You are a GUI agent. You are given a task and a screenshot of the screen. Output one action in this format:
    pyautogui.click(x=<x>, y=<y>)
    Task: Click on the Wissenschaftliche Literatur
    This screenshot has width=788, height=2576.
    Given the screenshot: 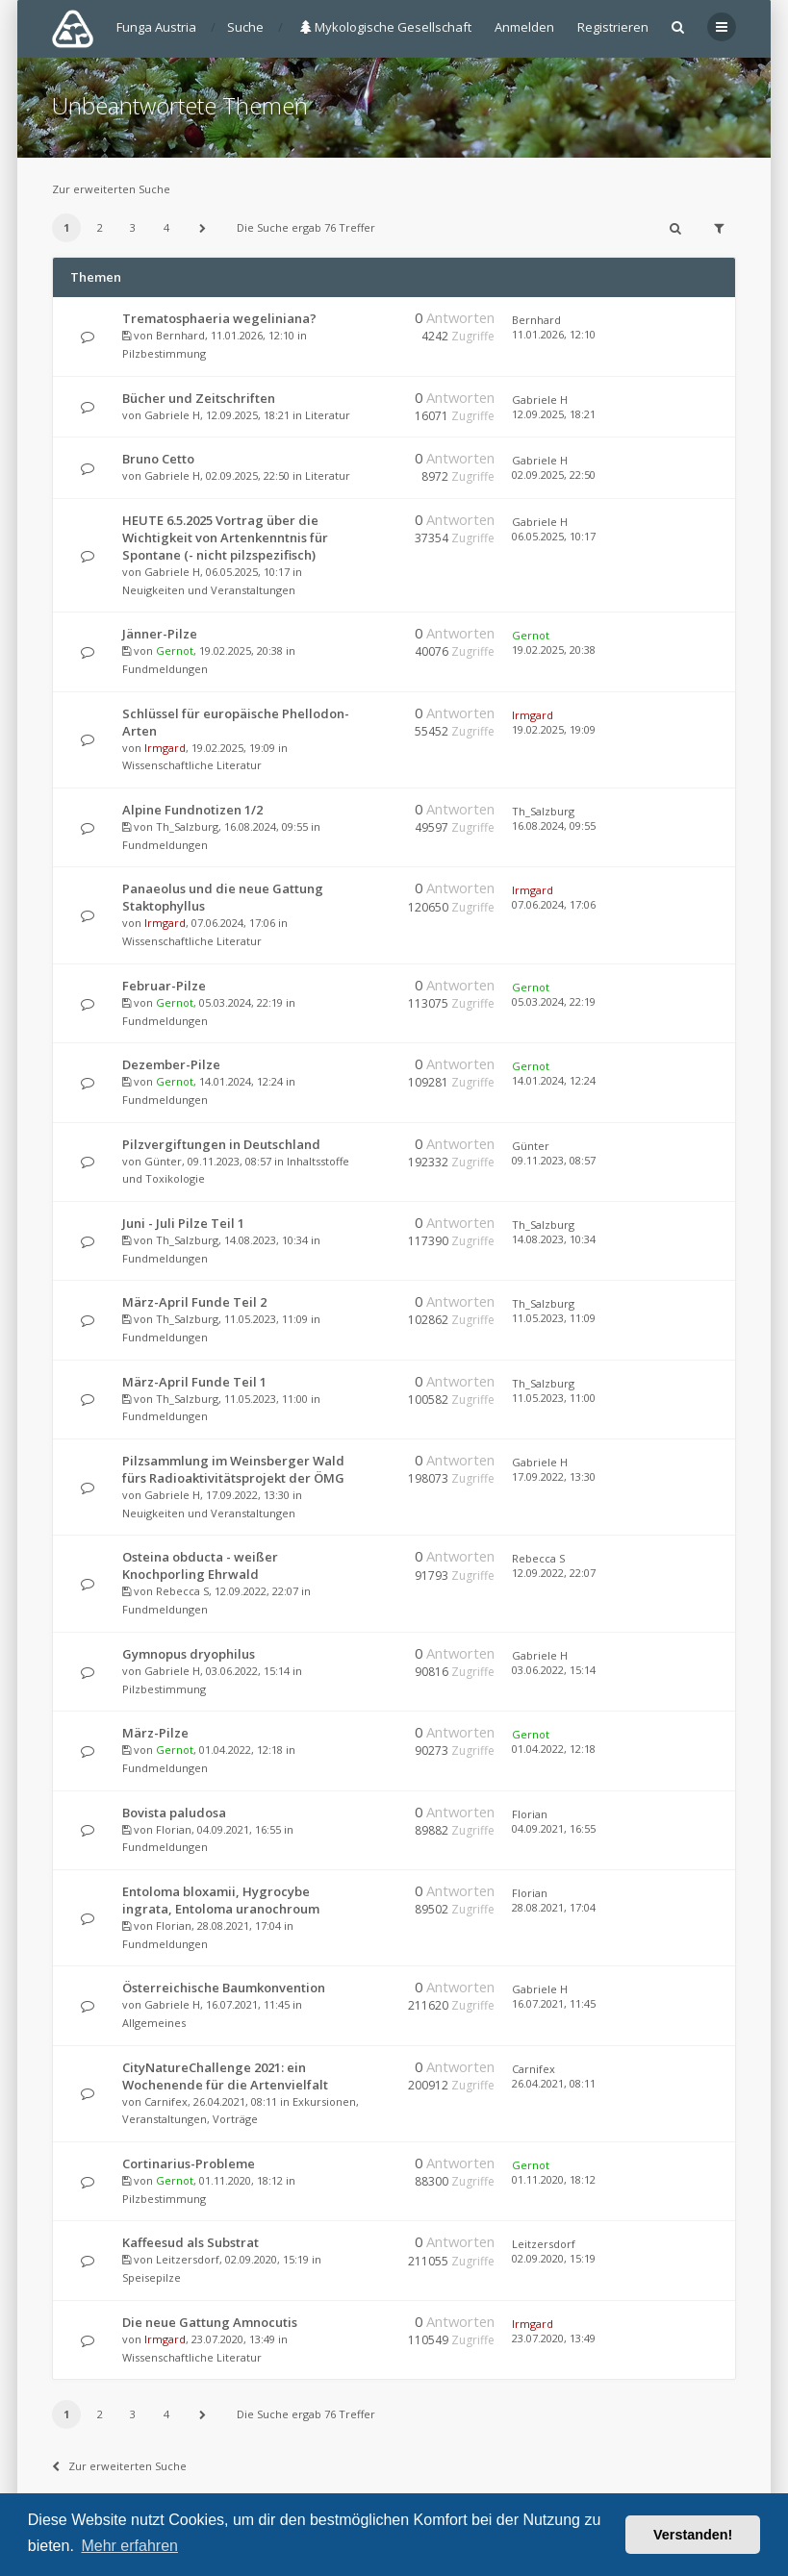 What is the action you would take?
    pyautogui.click(x=192, y=765)
    